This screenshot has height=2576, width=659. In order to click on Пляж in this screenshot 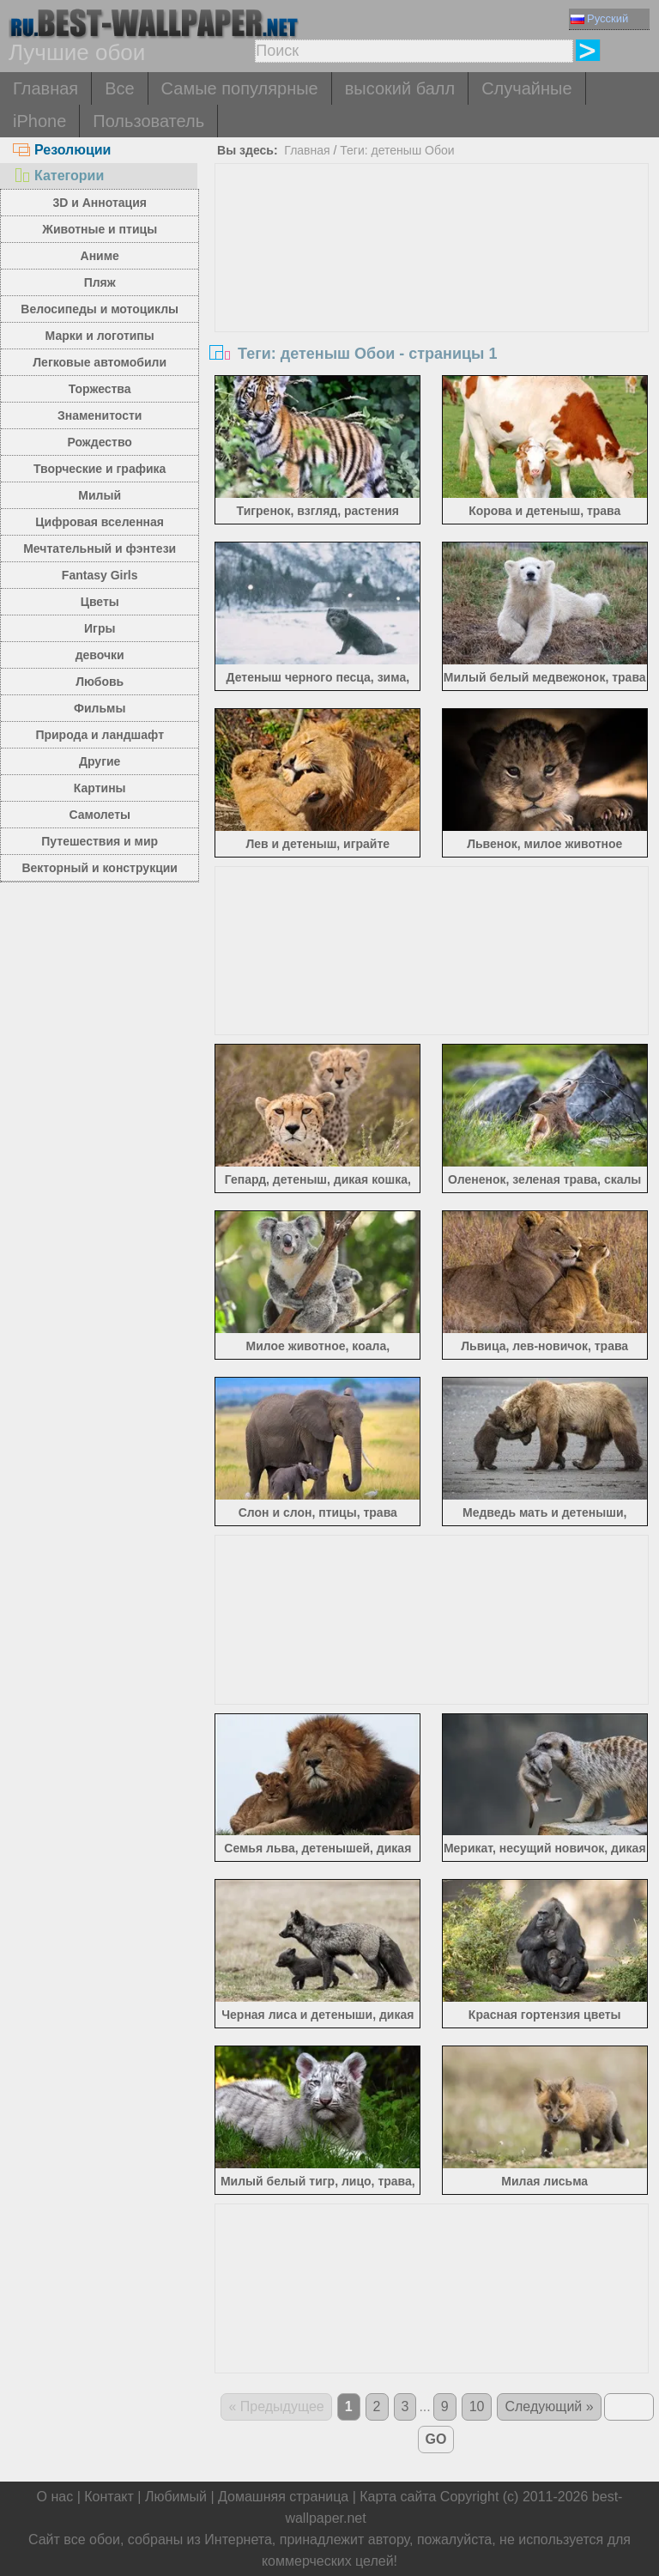, I will do `click(100, 282)`.